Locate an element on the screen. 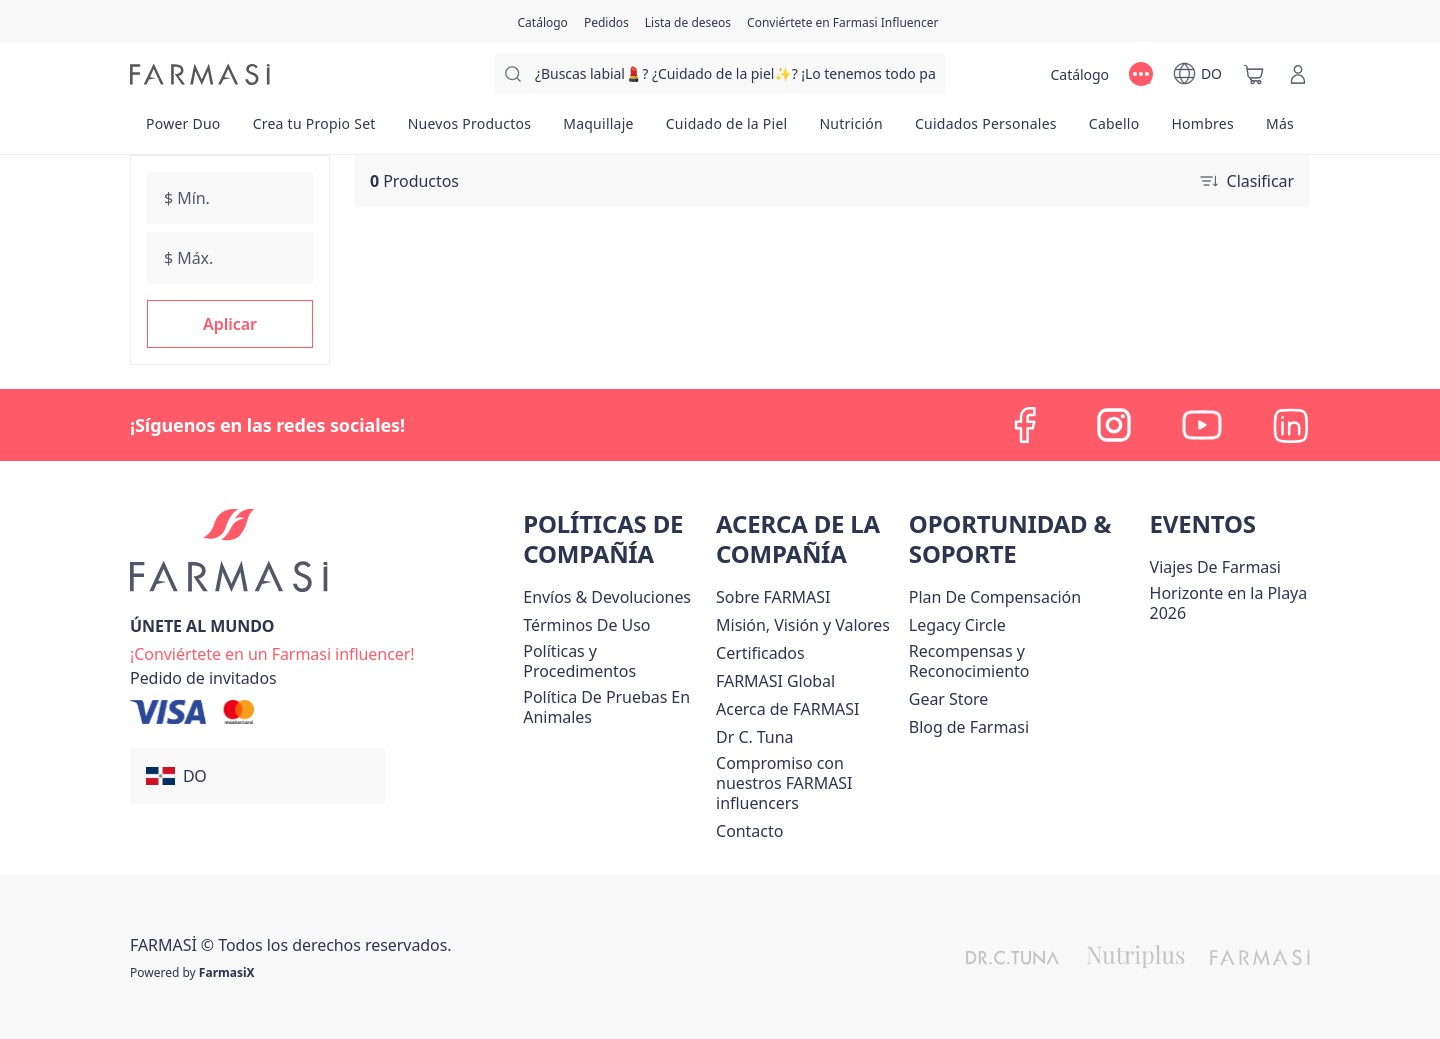 The image size is (1440, 1039). [/farmasi/product-list/nutrición] is located at coordinates (851, 130).